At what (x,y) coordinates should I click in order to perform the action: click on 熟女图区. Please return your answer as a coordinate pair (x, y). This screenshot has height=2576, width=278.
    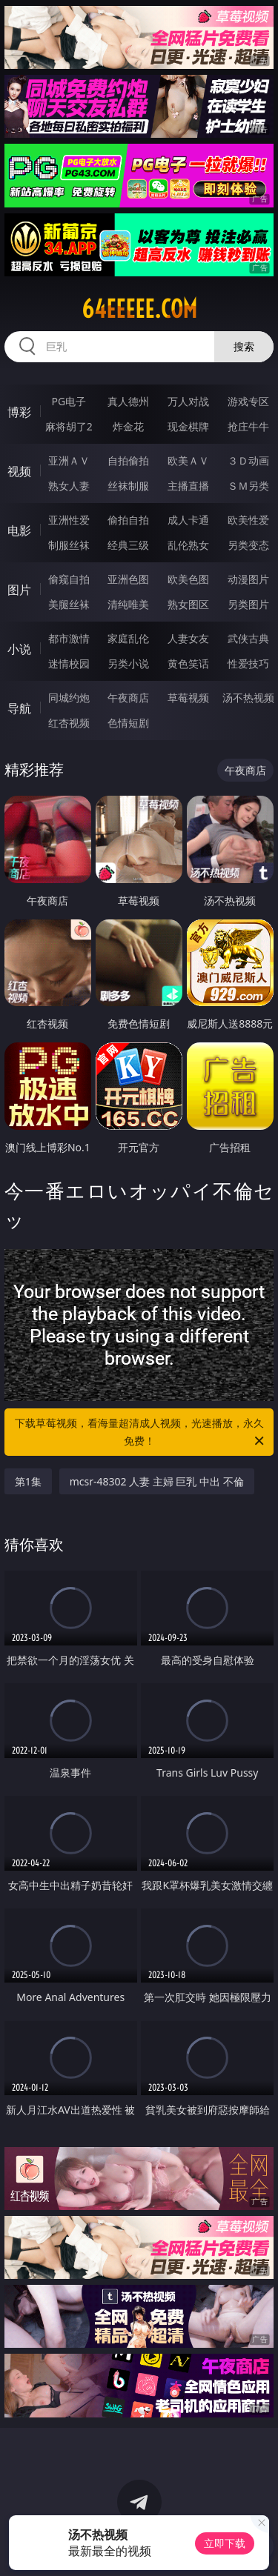
    Looking at the image, I should click on (188, 604).